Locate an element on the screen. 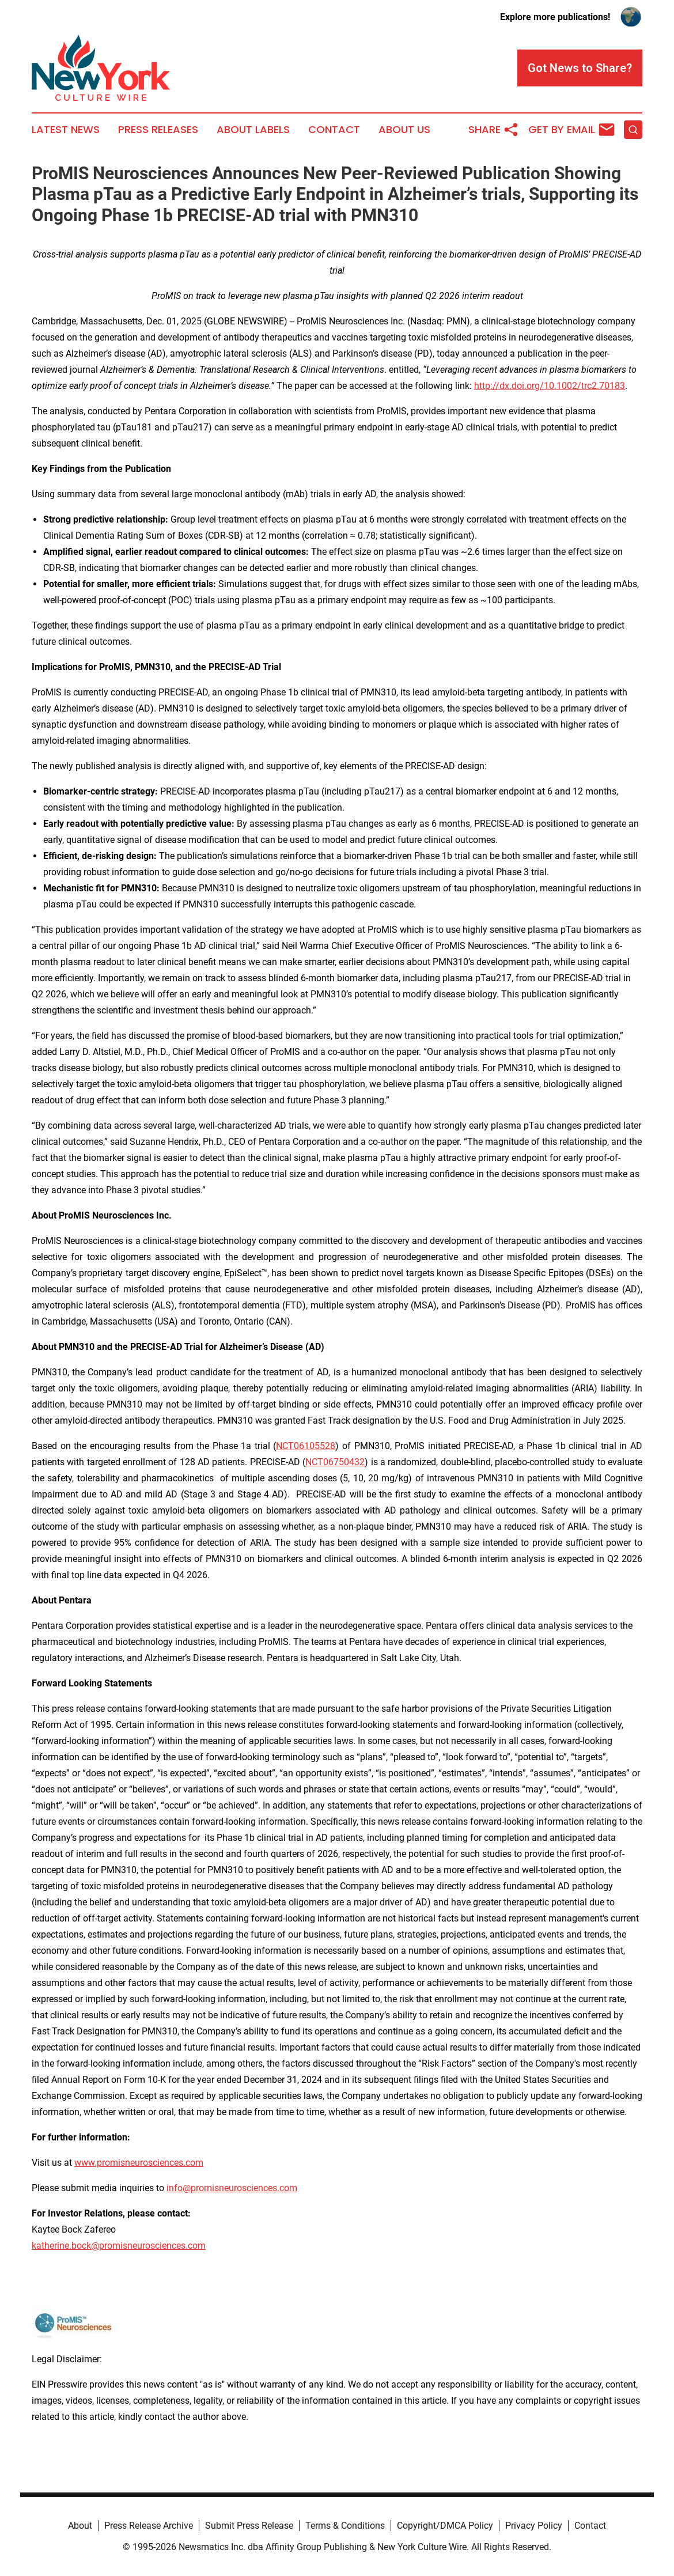 The width and height of the screenshot is (674, 2576). About is located at coordinates (80, 2525).